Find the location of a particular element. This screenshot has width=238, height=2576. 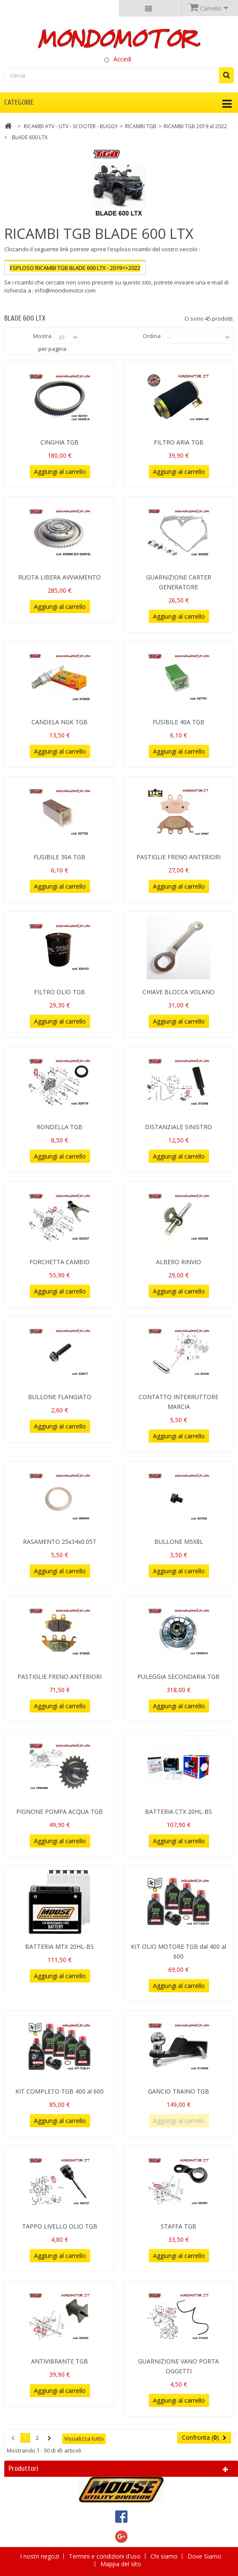

PULEGGIA SECONDARIA TGB is located at coordinates (178, 1676).